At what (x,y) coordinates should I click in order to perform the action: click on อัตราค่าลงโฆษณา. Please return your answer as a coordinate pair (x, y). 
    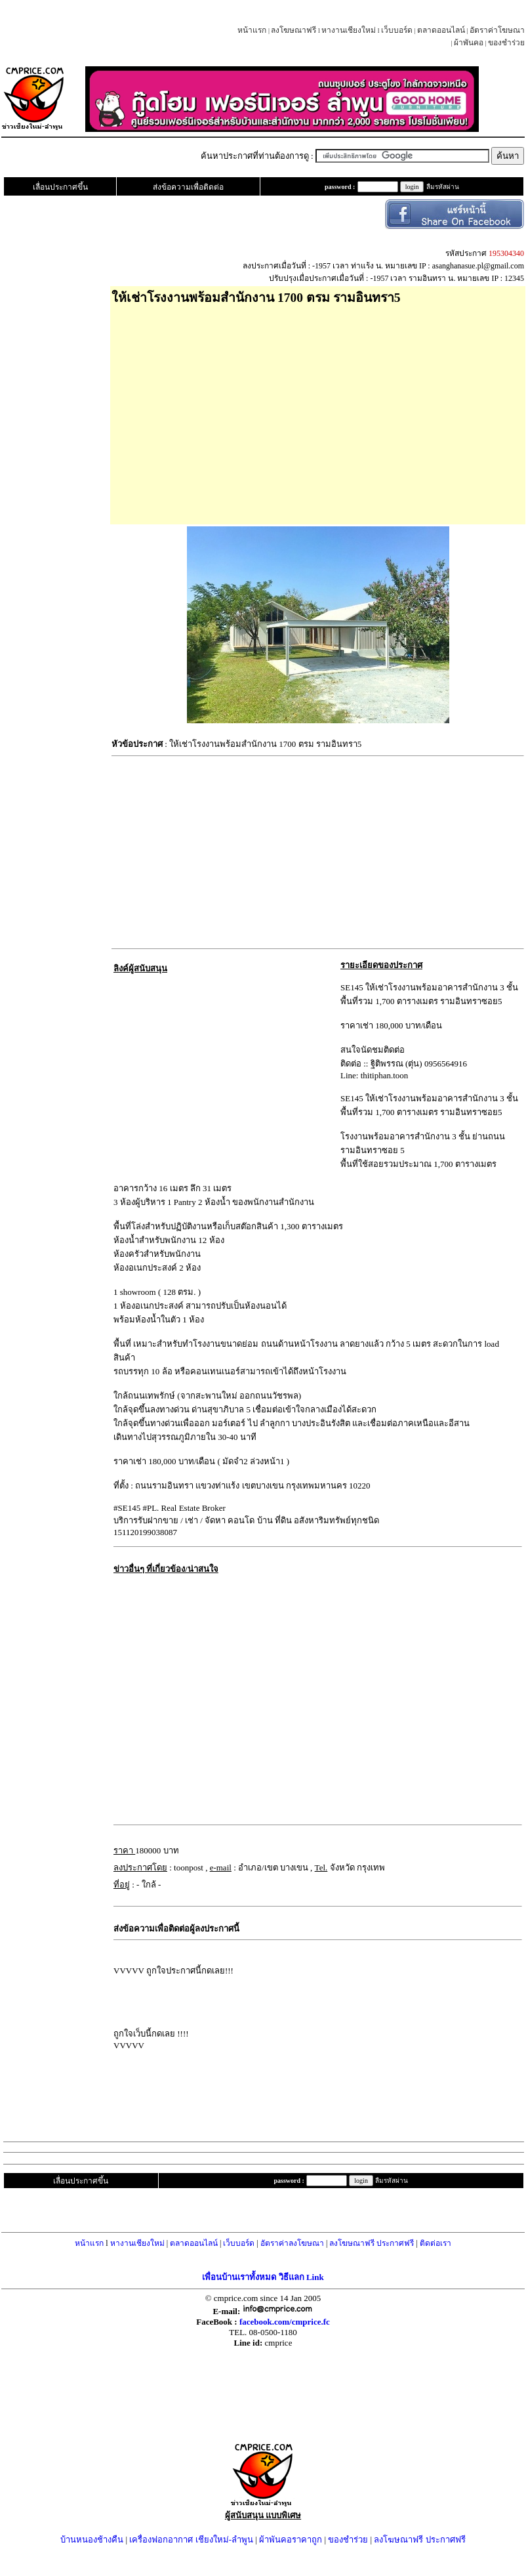
    Looking at the image, I should click on (292, 2243).